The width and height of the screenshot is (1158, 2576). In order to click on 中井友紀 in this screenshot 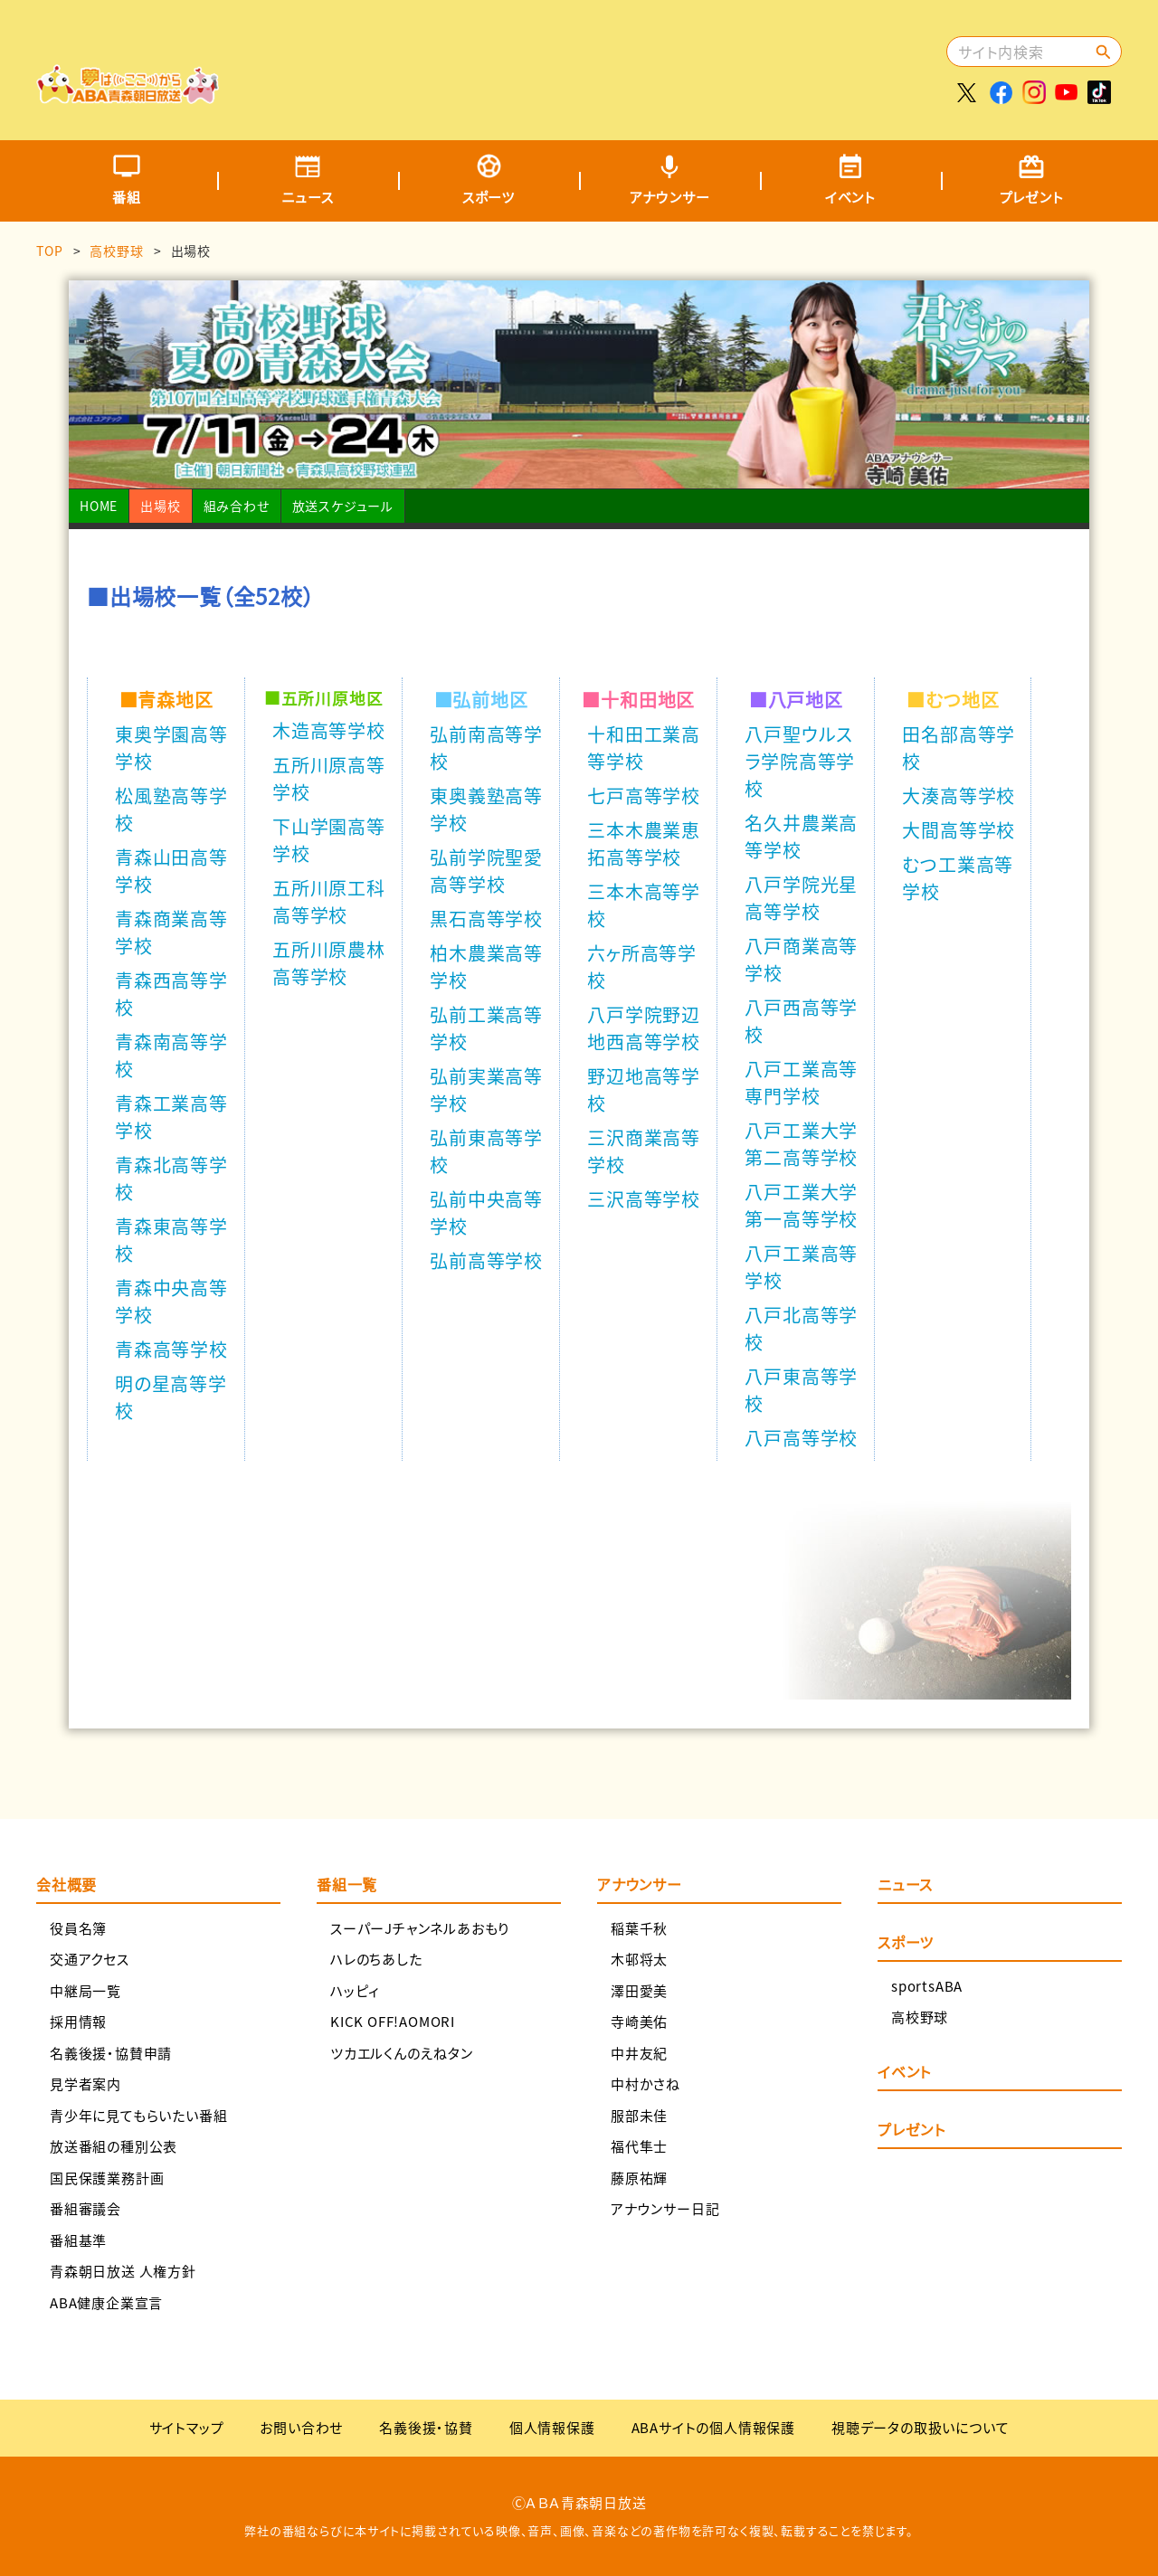, I will do `click(639, 2052)`.